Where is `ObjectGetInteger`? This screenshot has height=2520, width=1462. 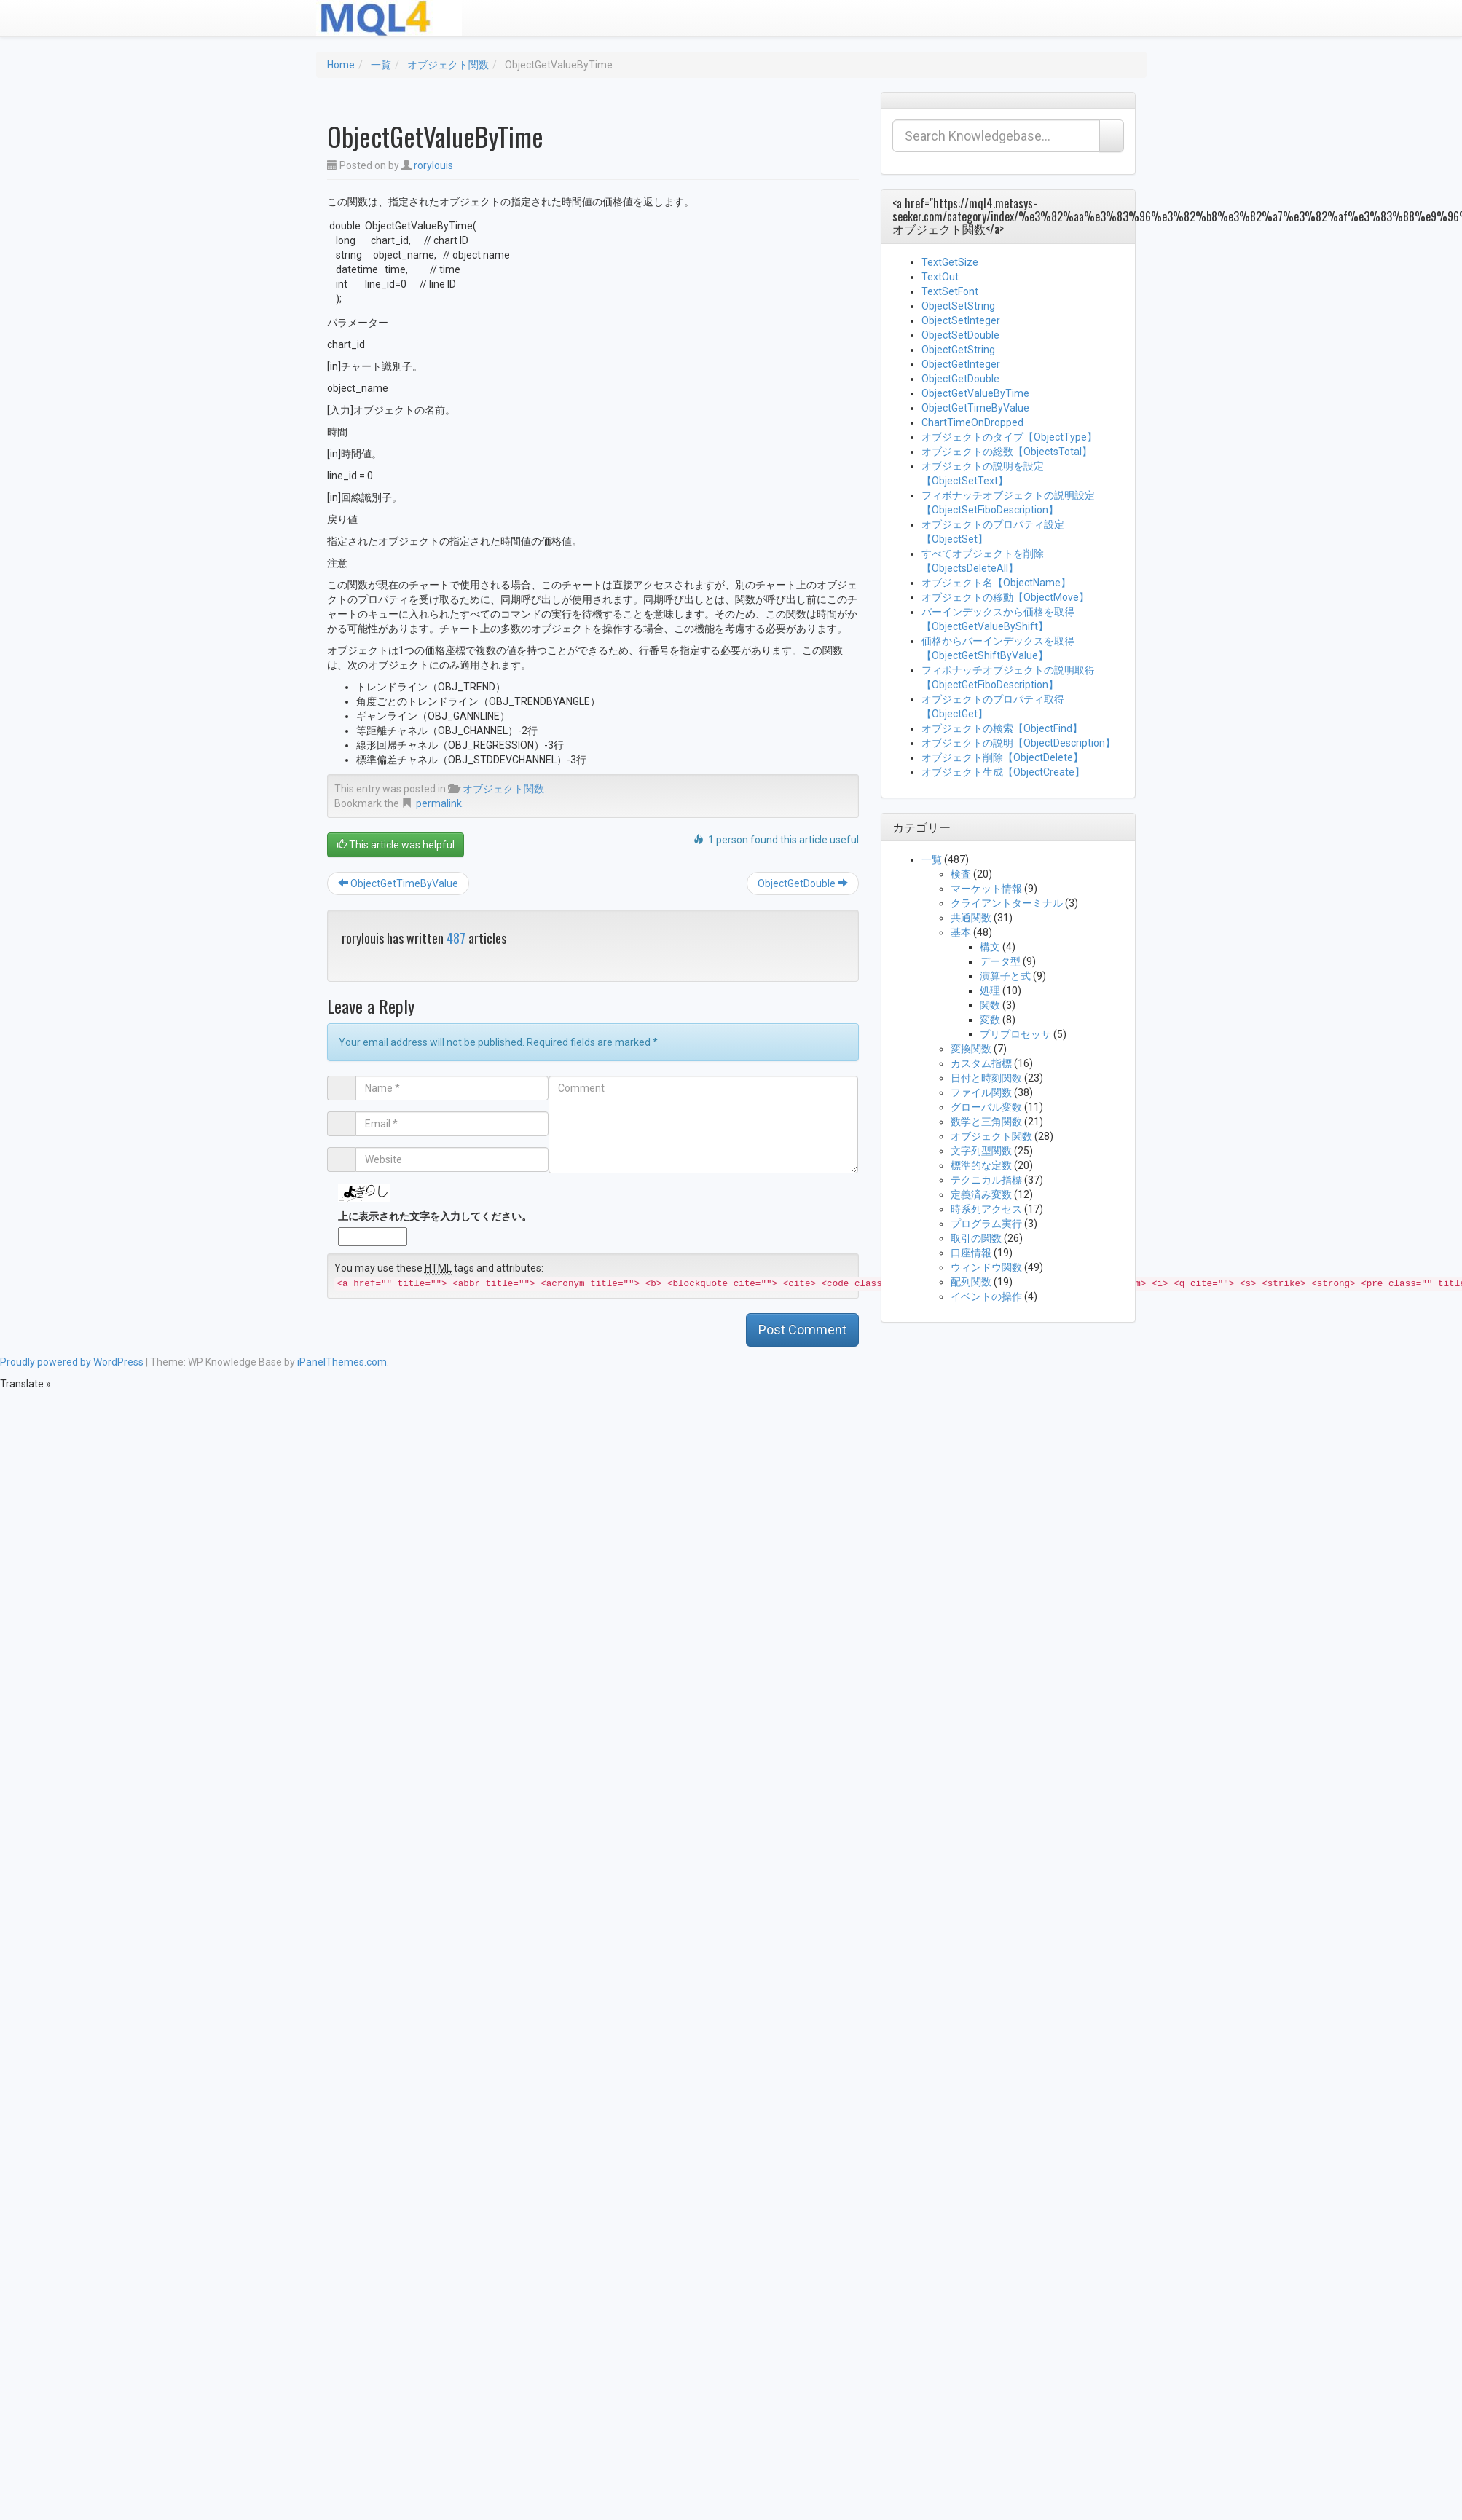
ObjectGetInteger is located at coordinates (960, 364).